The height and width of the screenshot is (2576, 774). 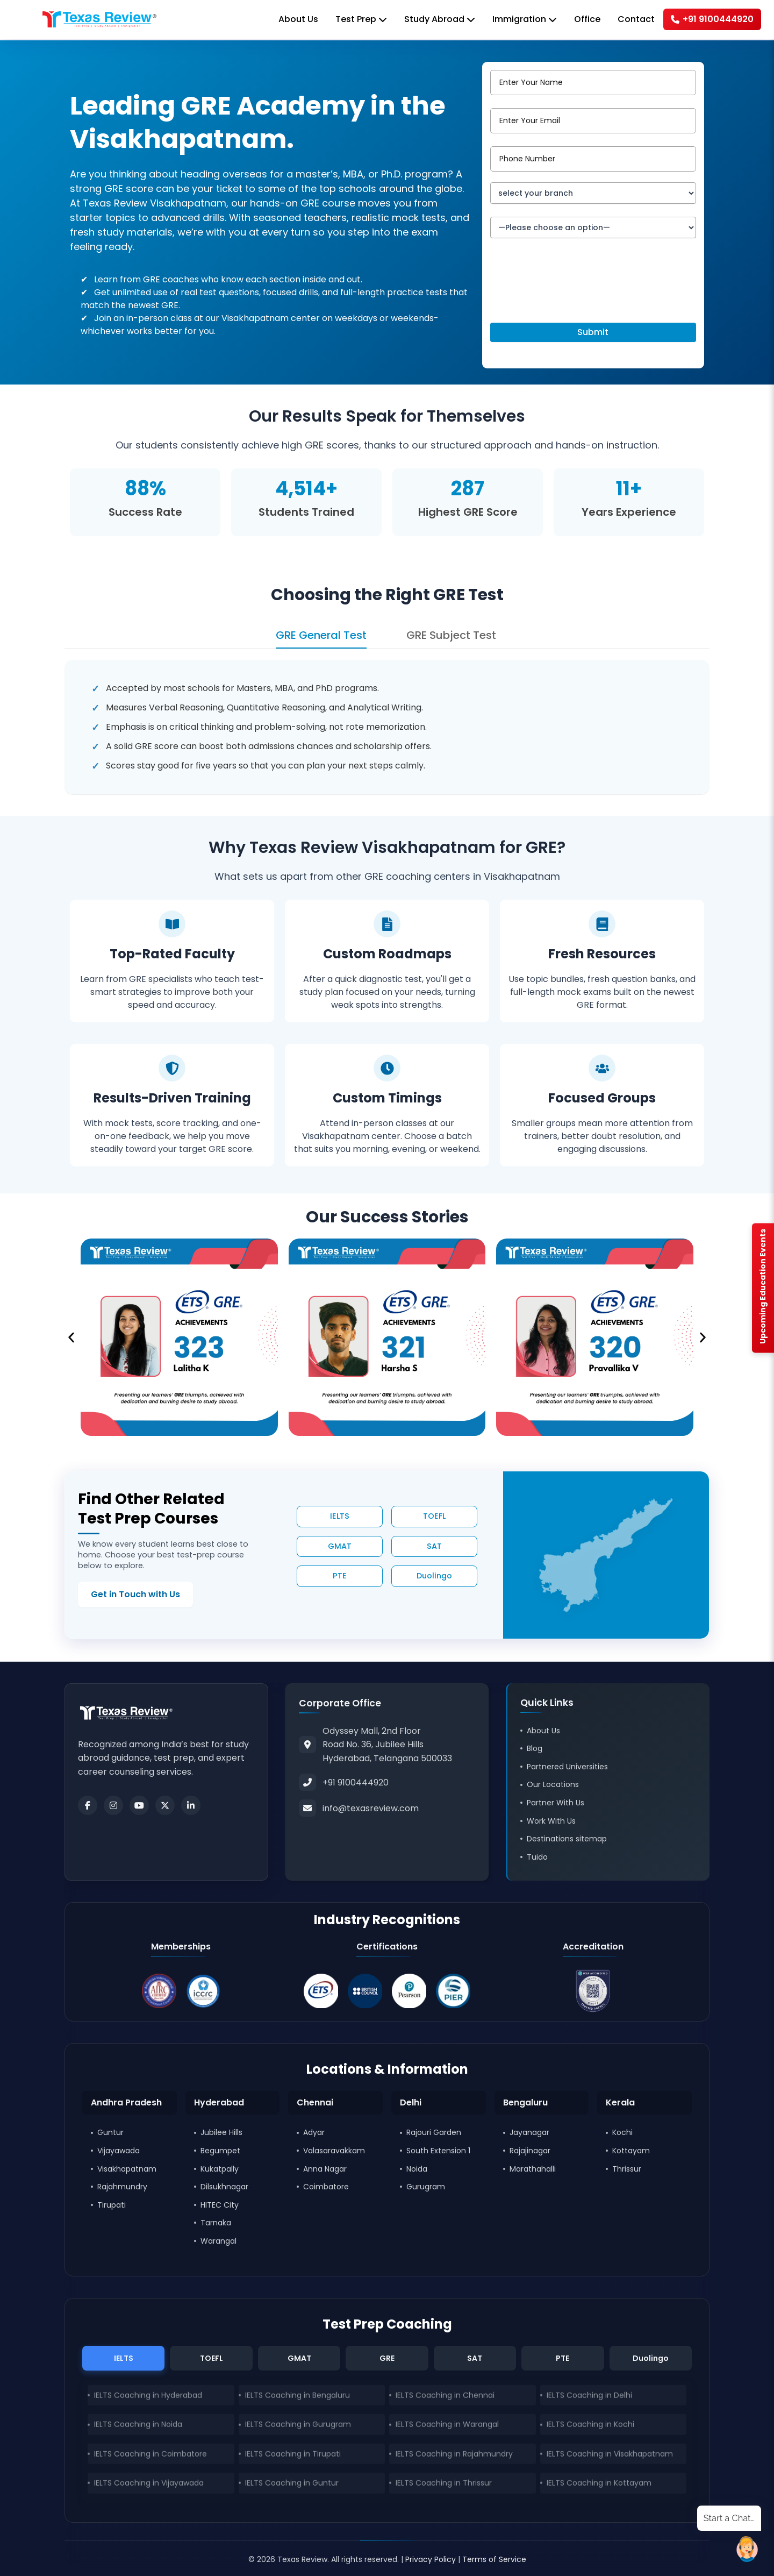 I want to click on Contact, so click(x=636, y=19).